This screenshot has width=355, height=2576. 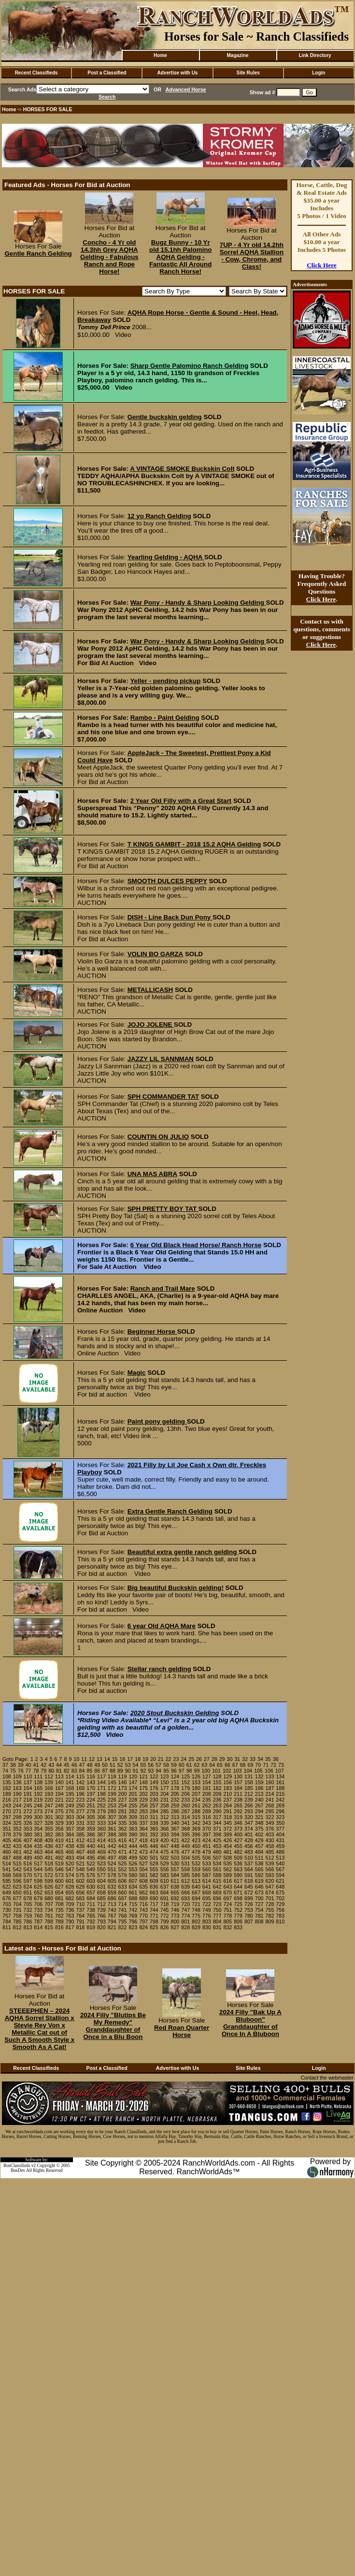 I want to click on 173, so click(x=122, y=1788).